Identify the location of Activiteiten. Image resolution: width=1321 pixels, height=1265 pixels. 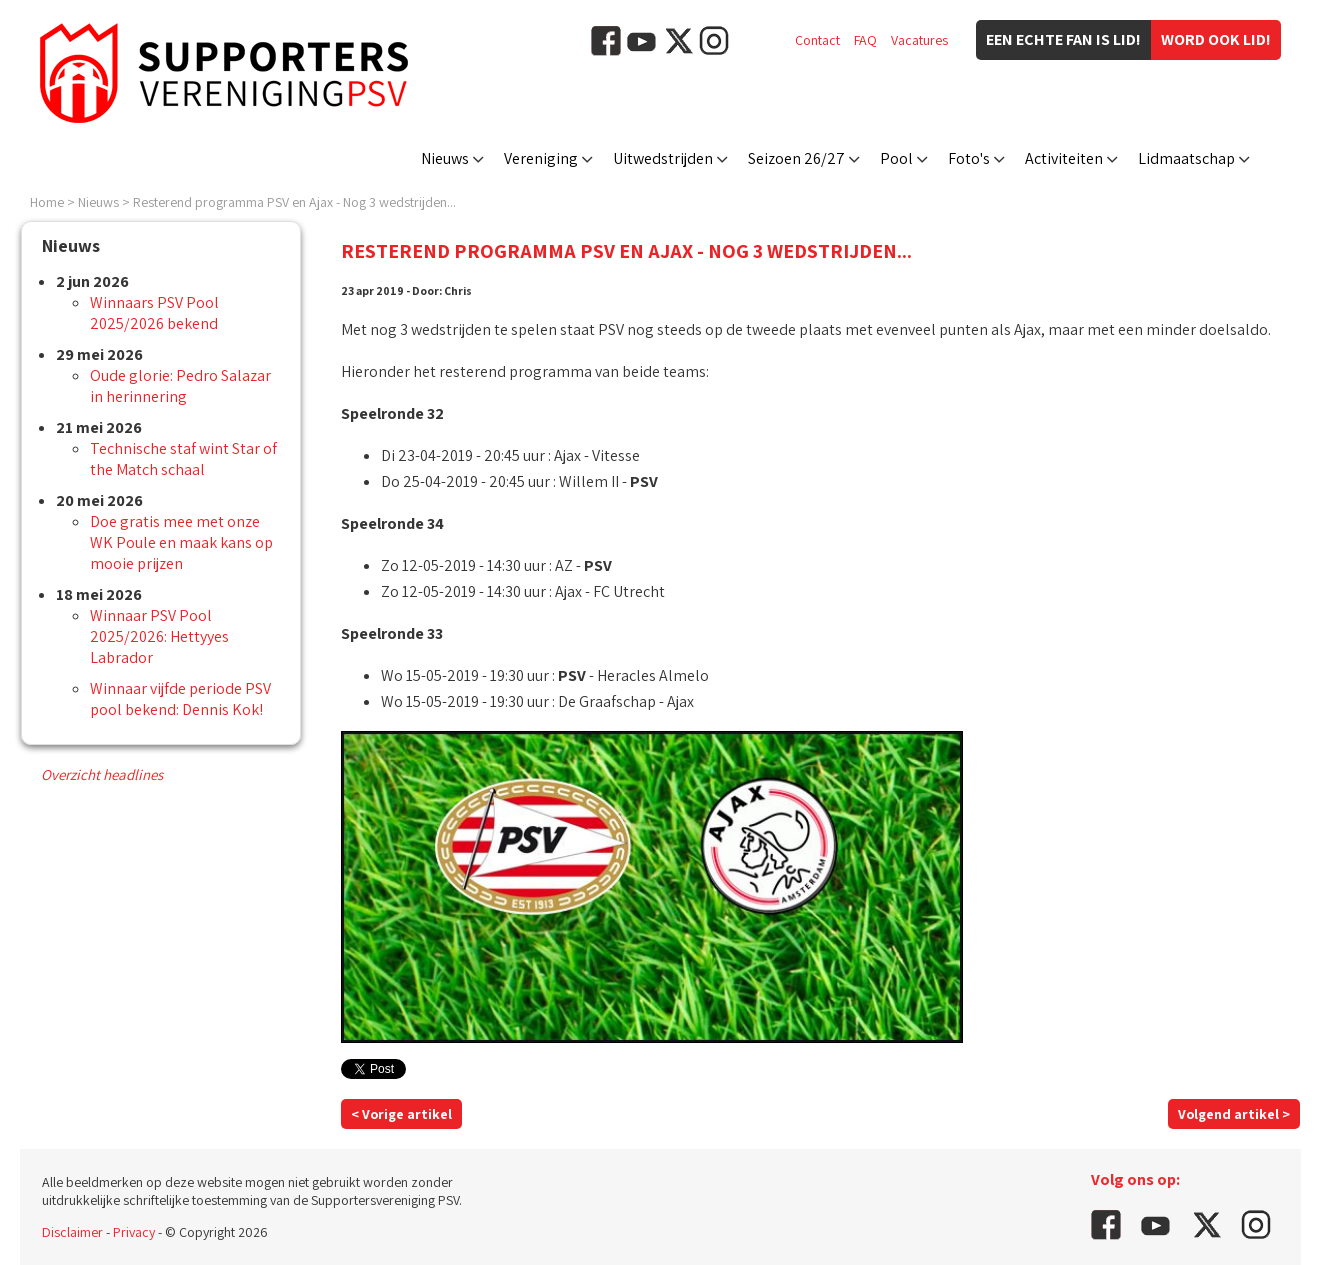
(1064, 158).